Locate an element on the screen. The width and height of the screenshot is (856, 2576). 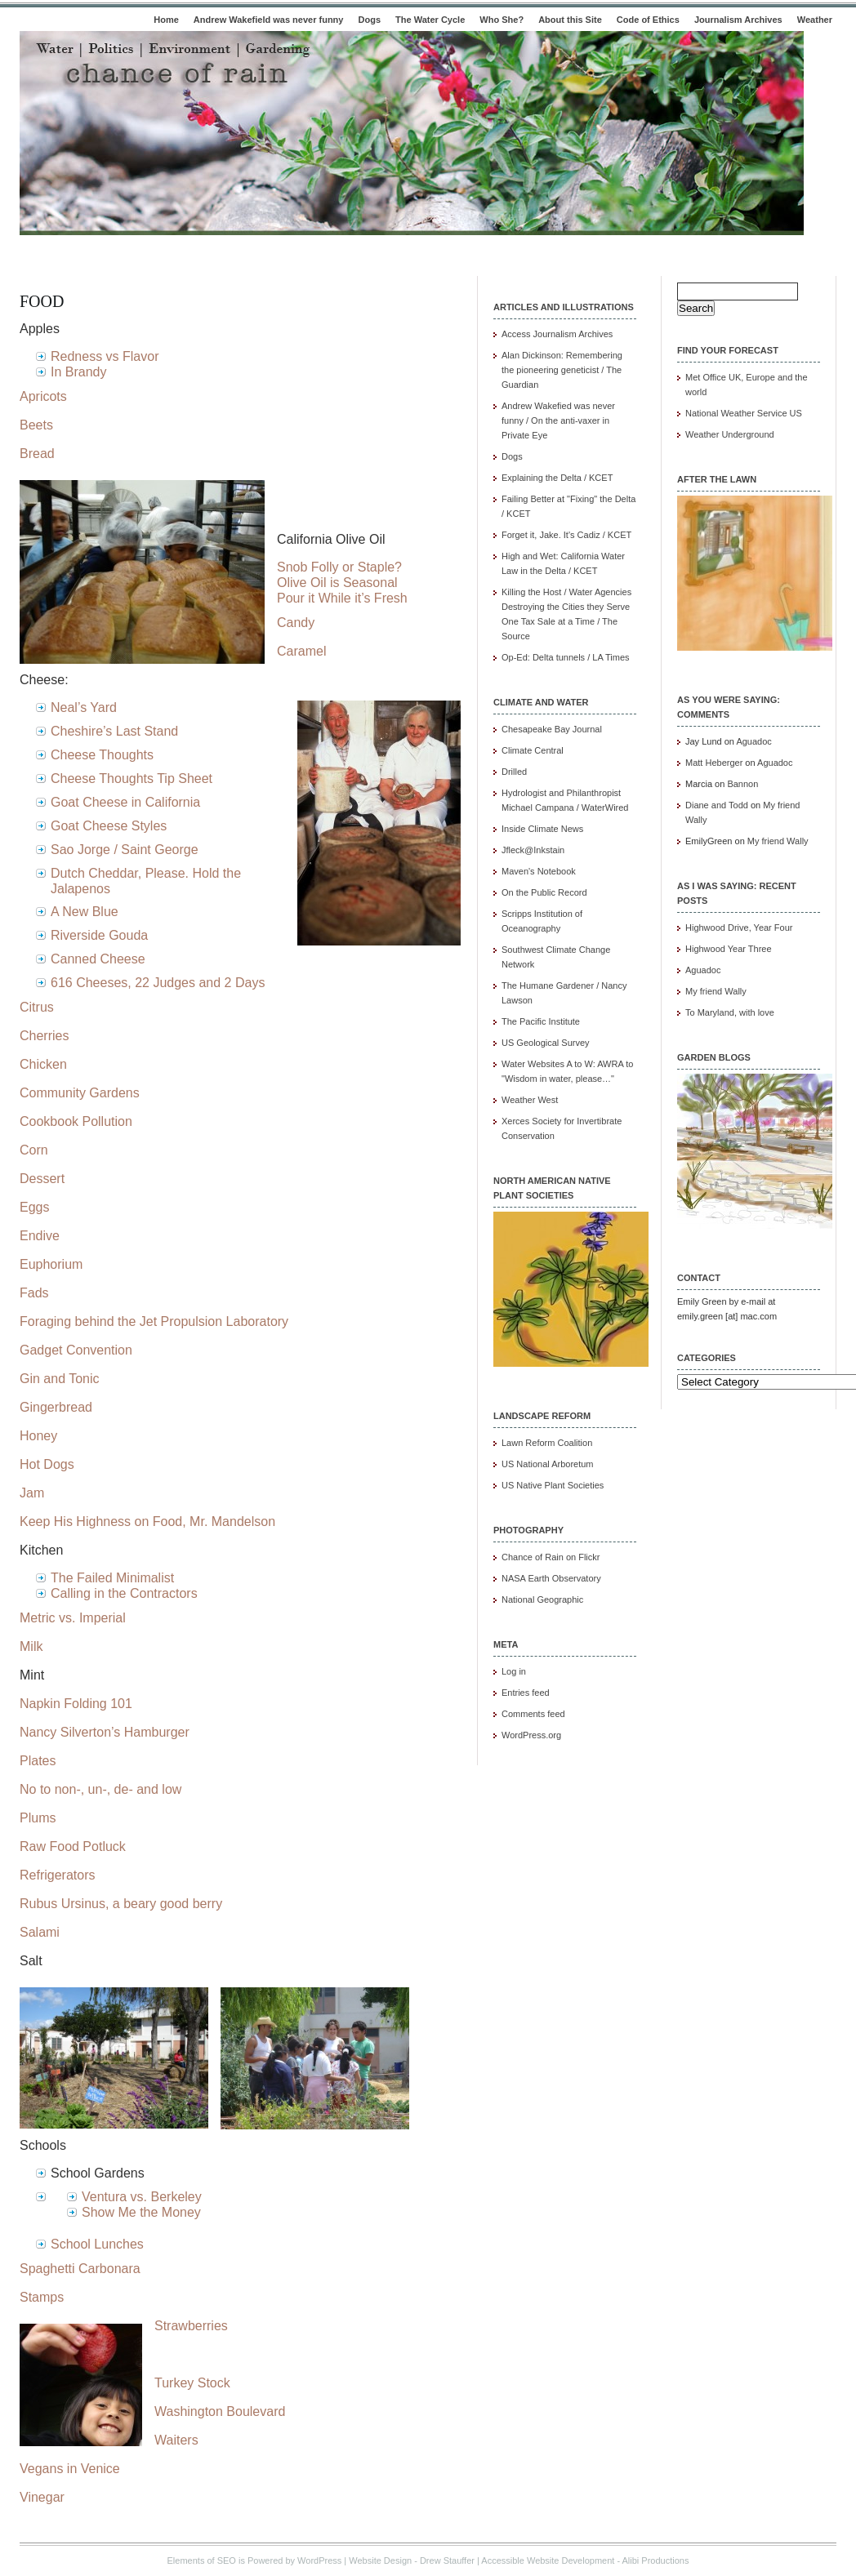
Milk is located at coordinates (31, 1646).